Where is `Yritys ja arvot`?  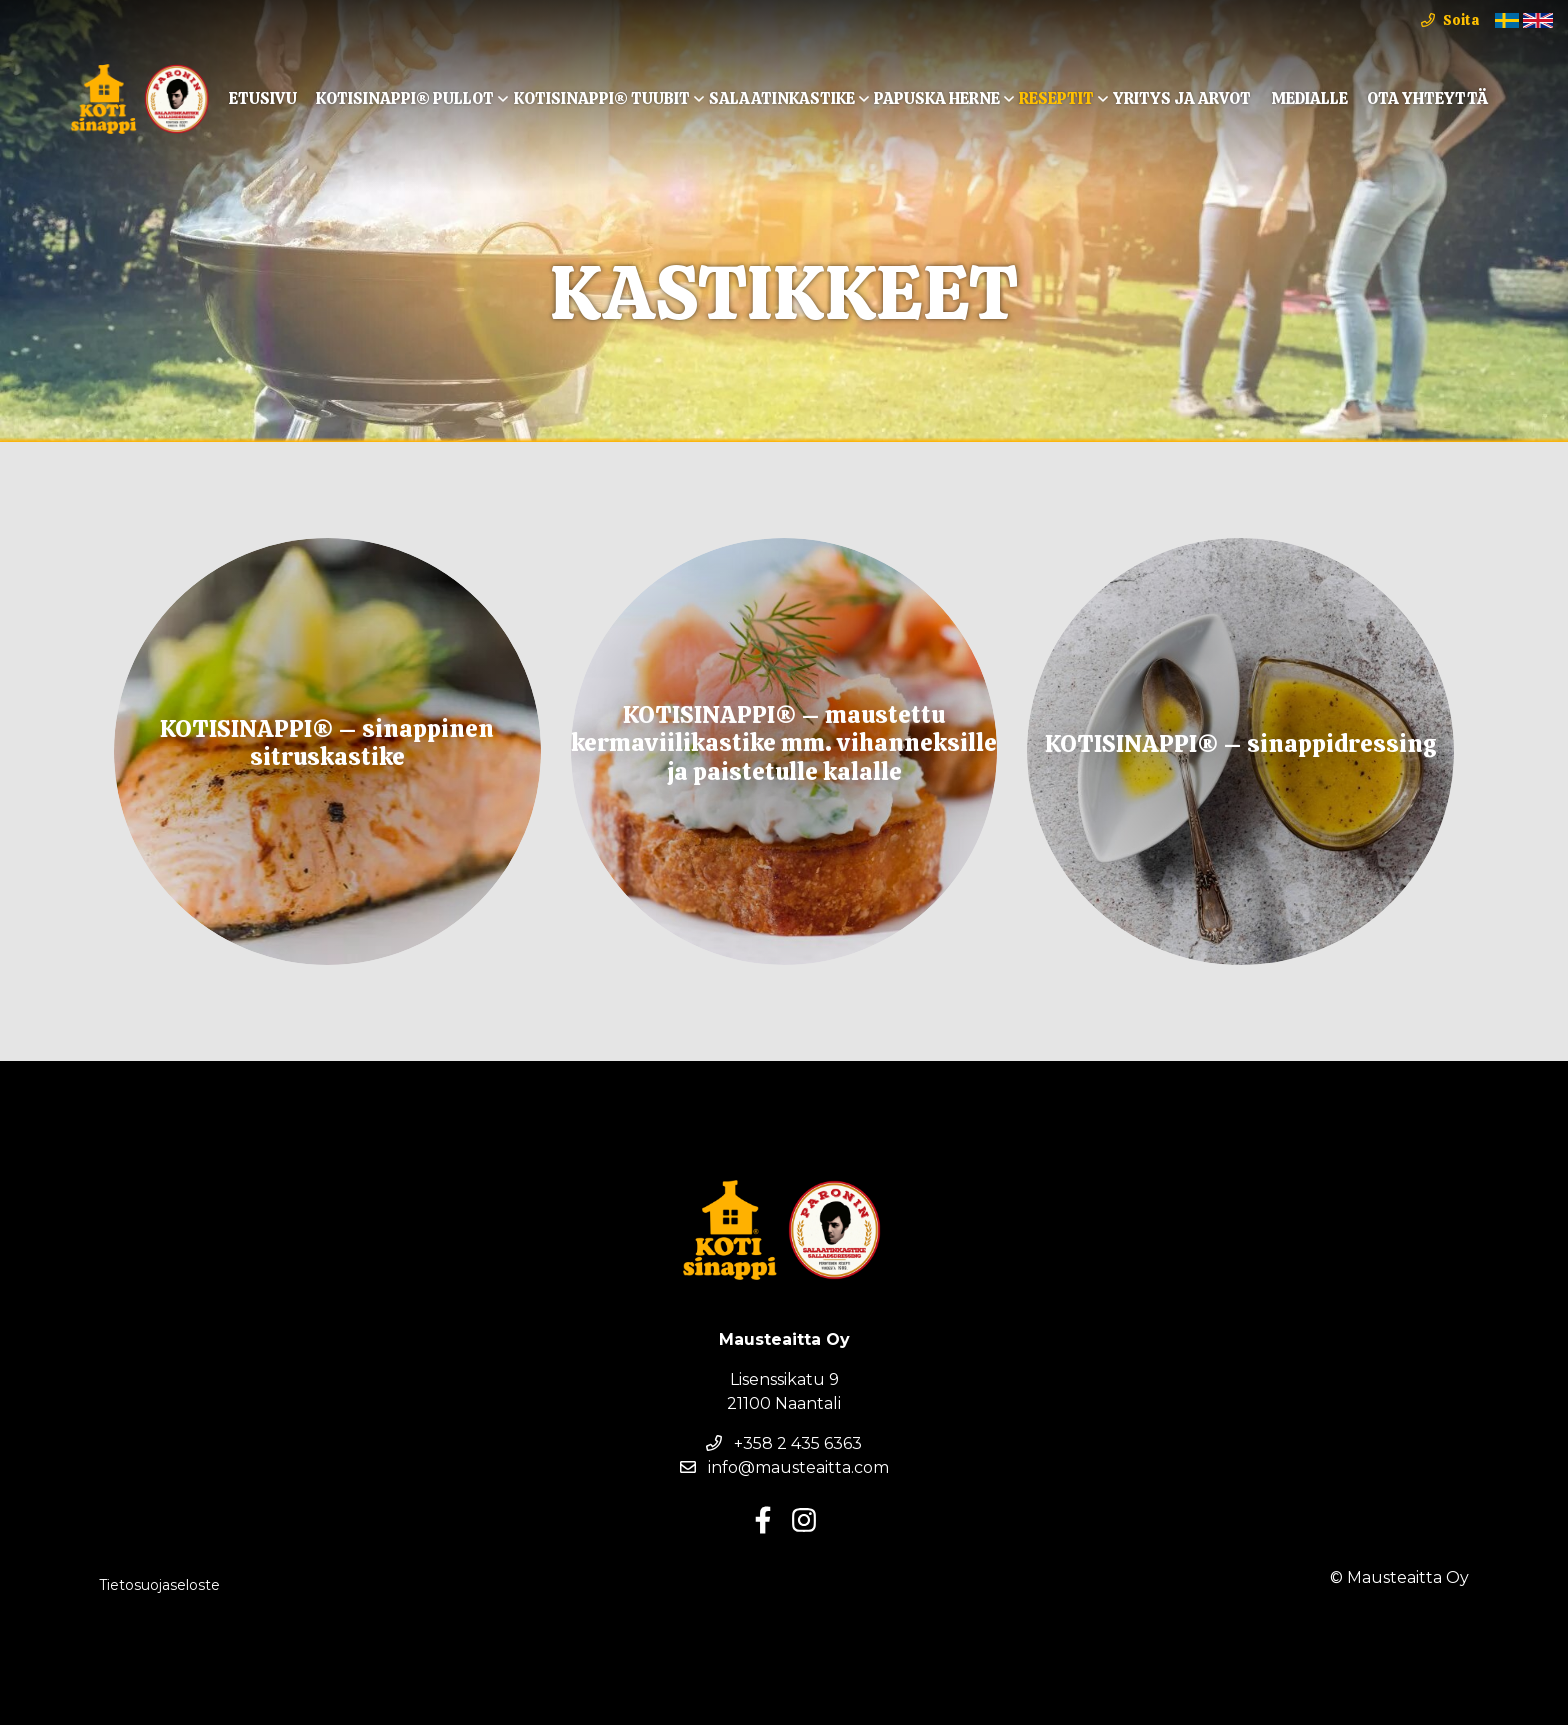 Yritys ja arvot is located at coordinates (1182, 98).